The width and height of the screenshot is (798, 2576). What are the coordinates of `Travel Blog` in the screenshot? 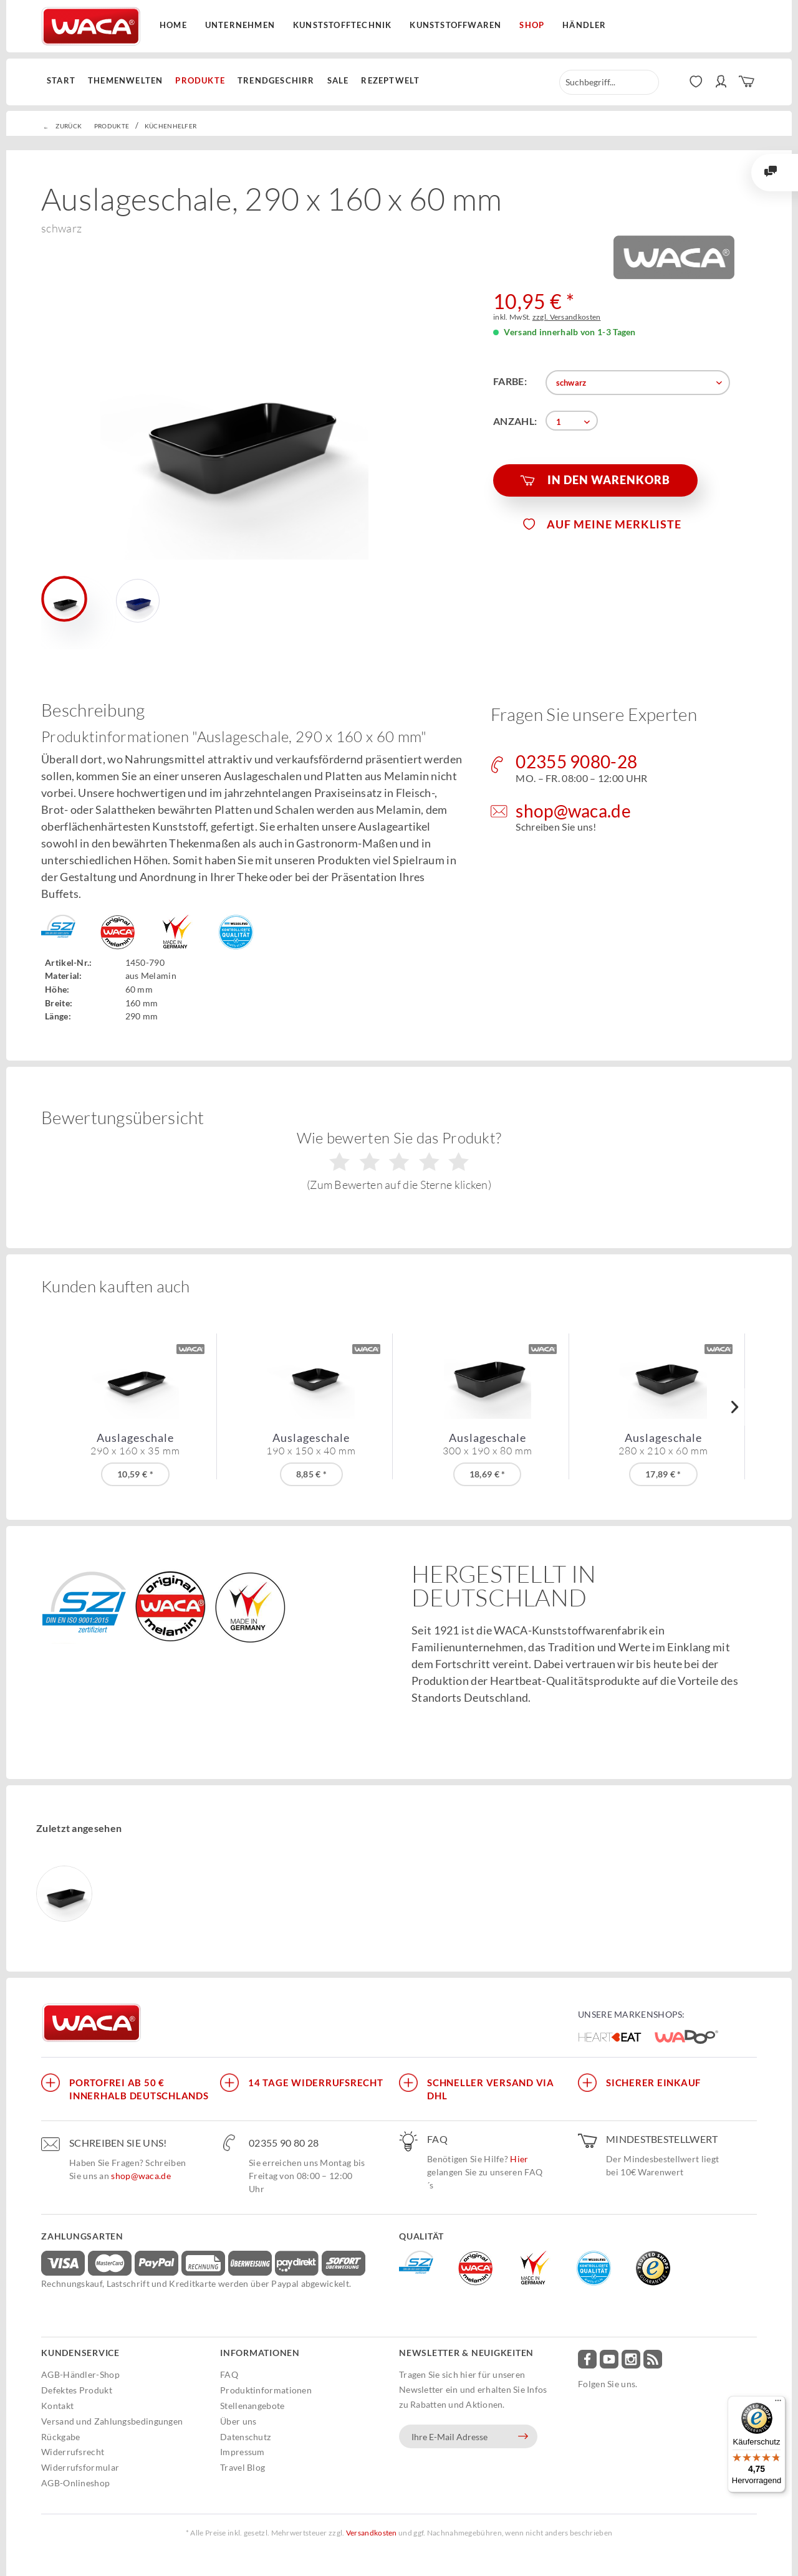 It's located at (242, 2467).